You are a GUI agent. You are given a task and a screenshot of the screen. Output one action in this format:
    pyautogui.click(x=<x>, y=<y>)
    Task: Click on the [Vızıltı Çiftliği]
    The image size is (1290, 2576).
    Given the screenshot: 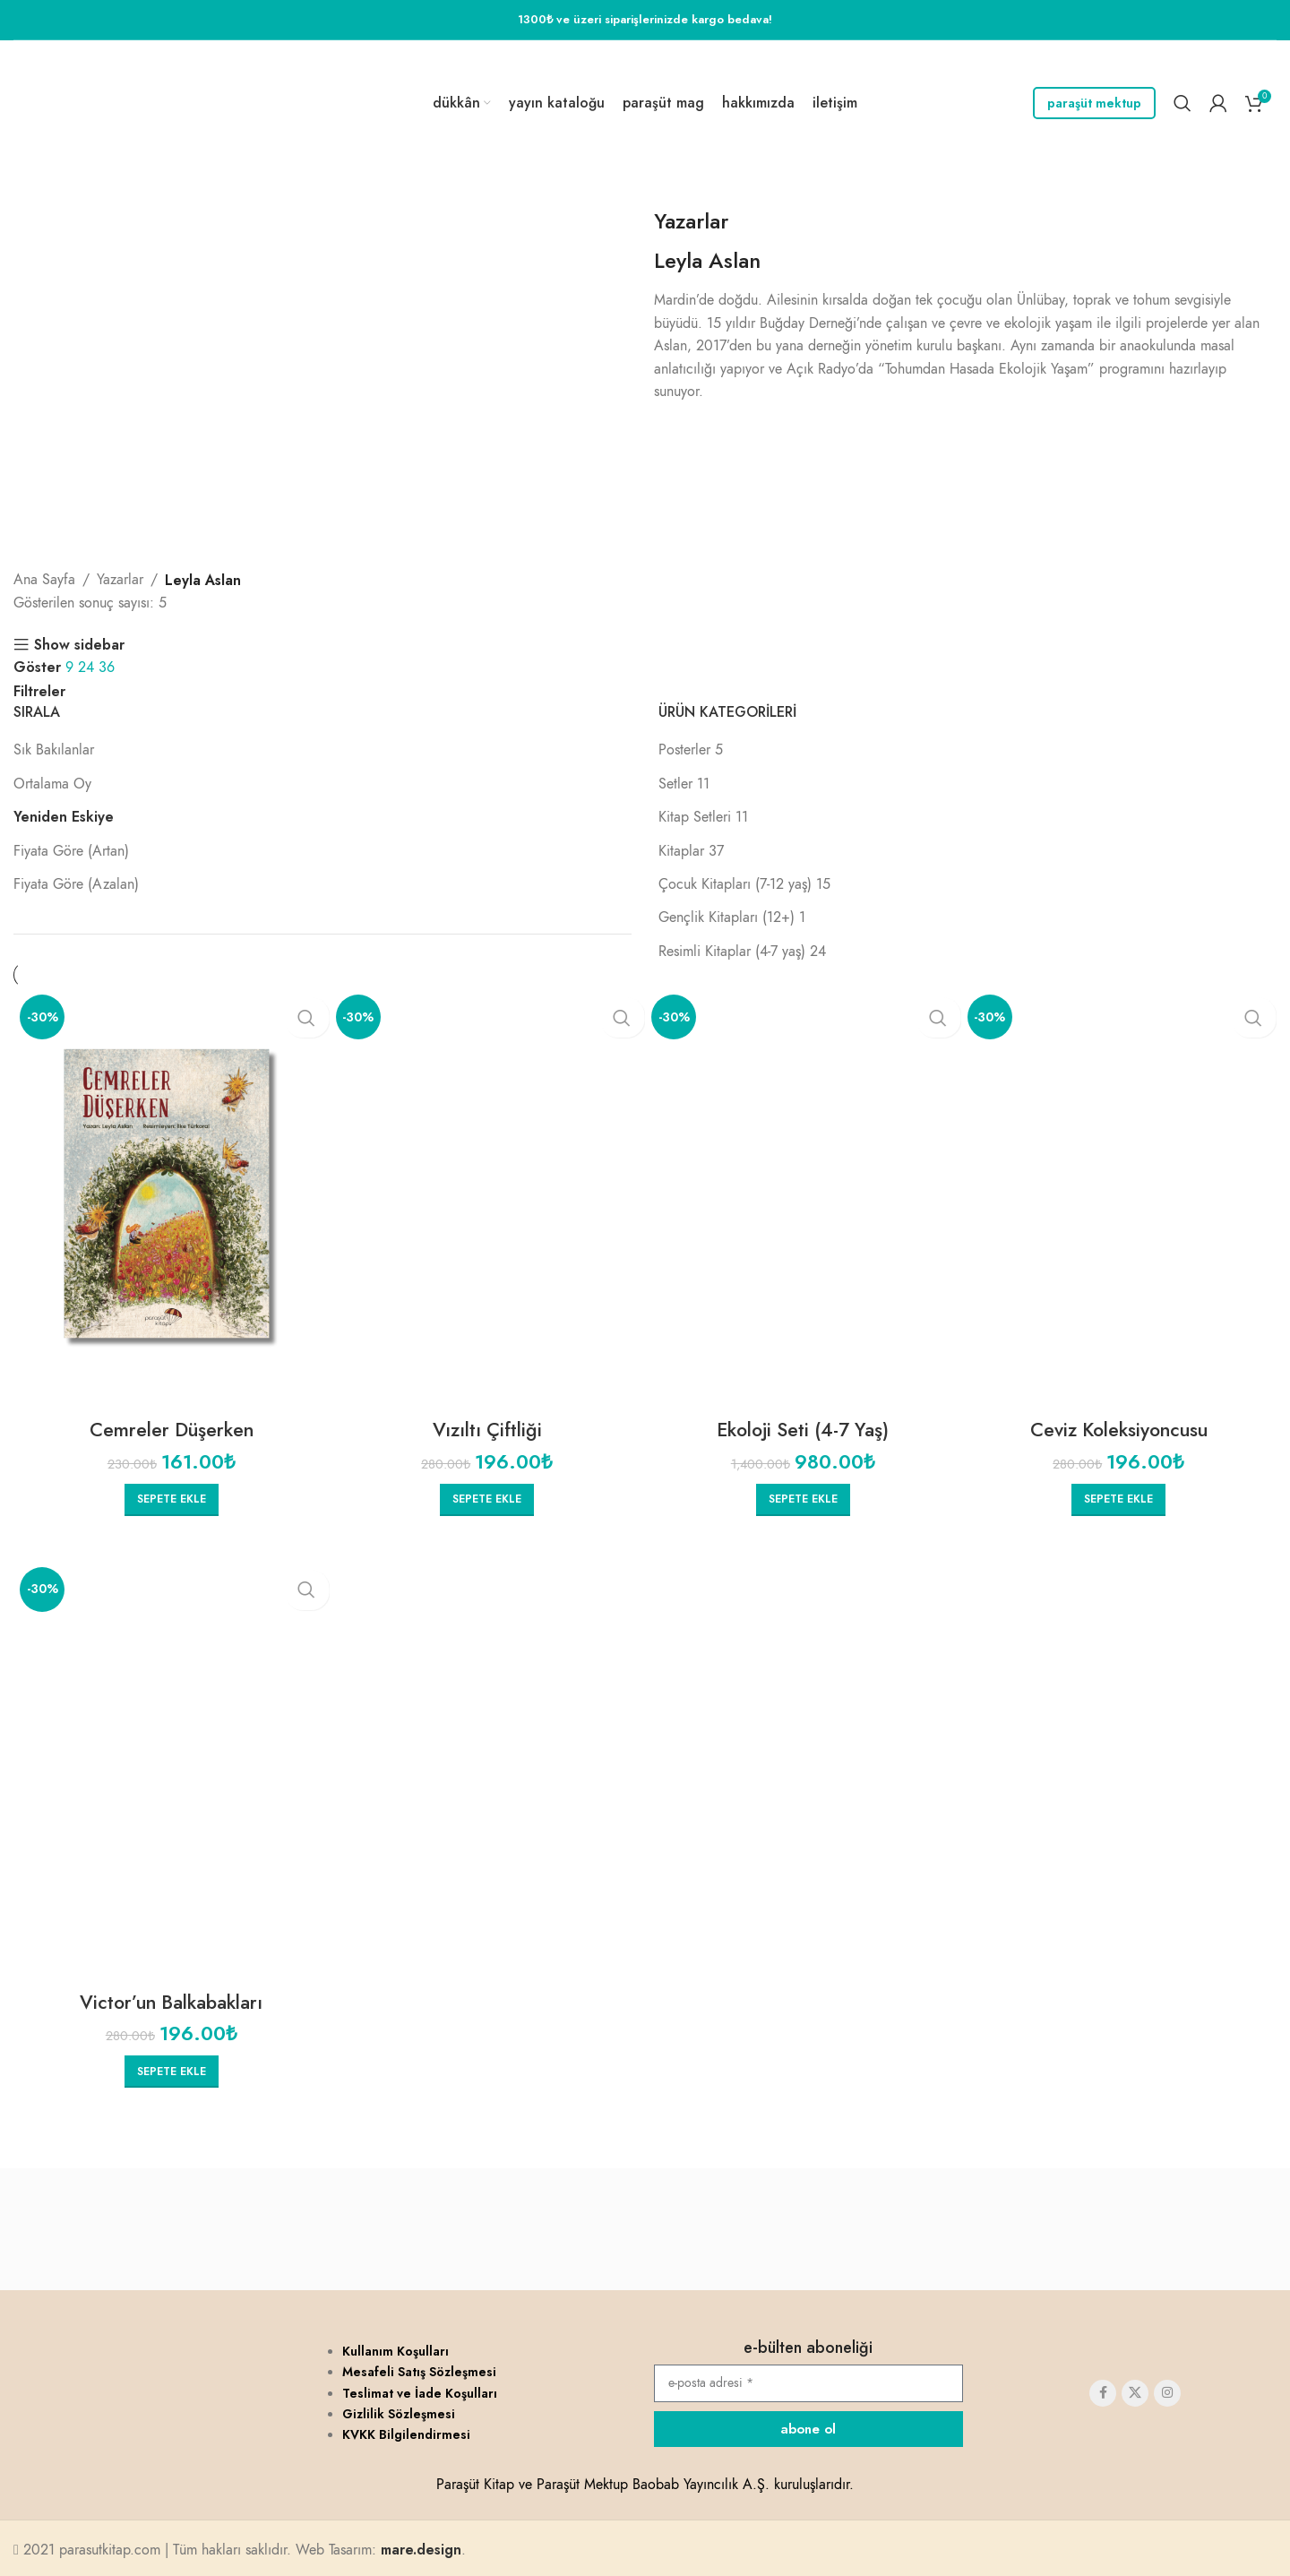 What is the action you would take?
    pyautogui.click(x=488, y=1198)
    